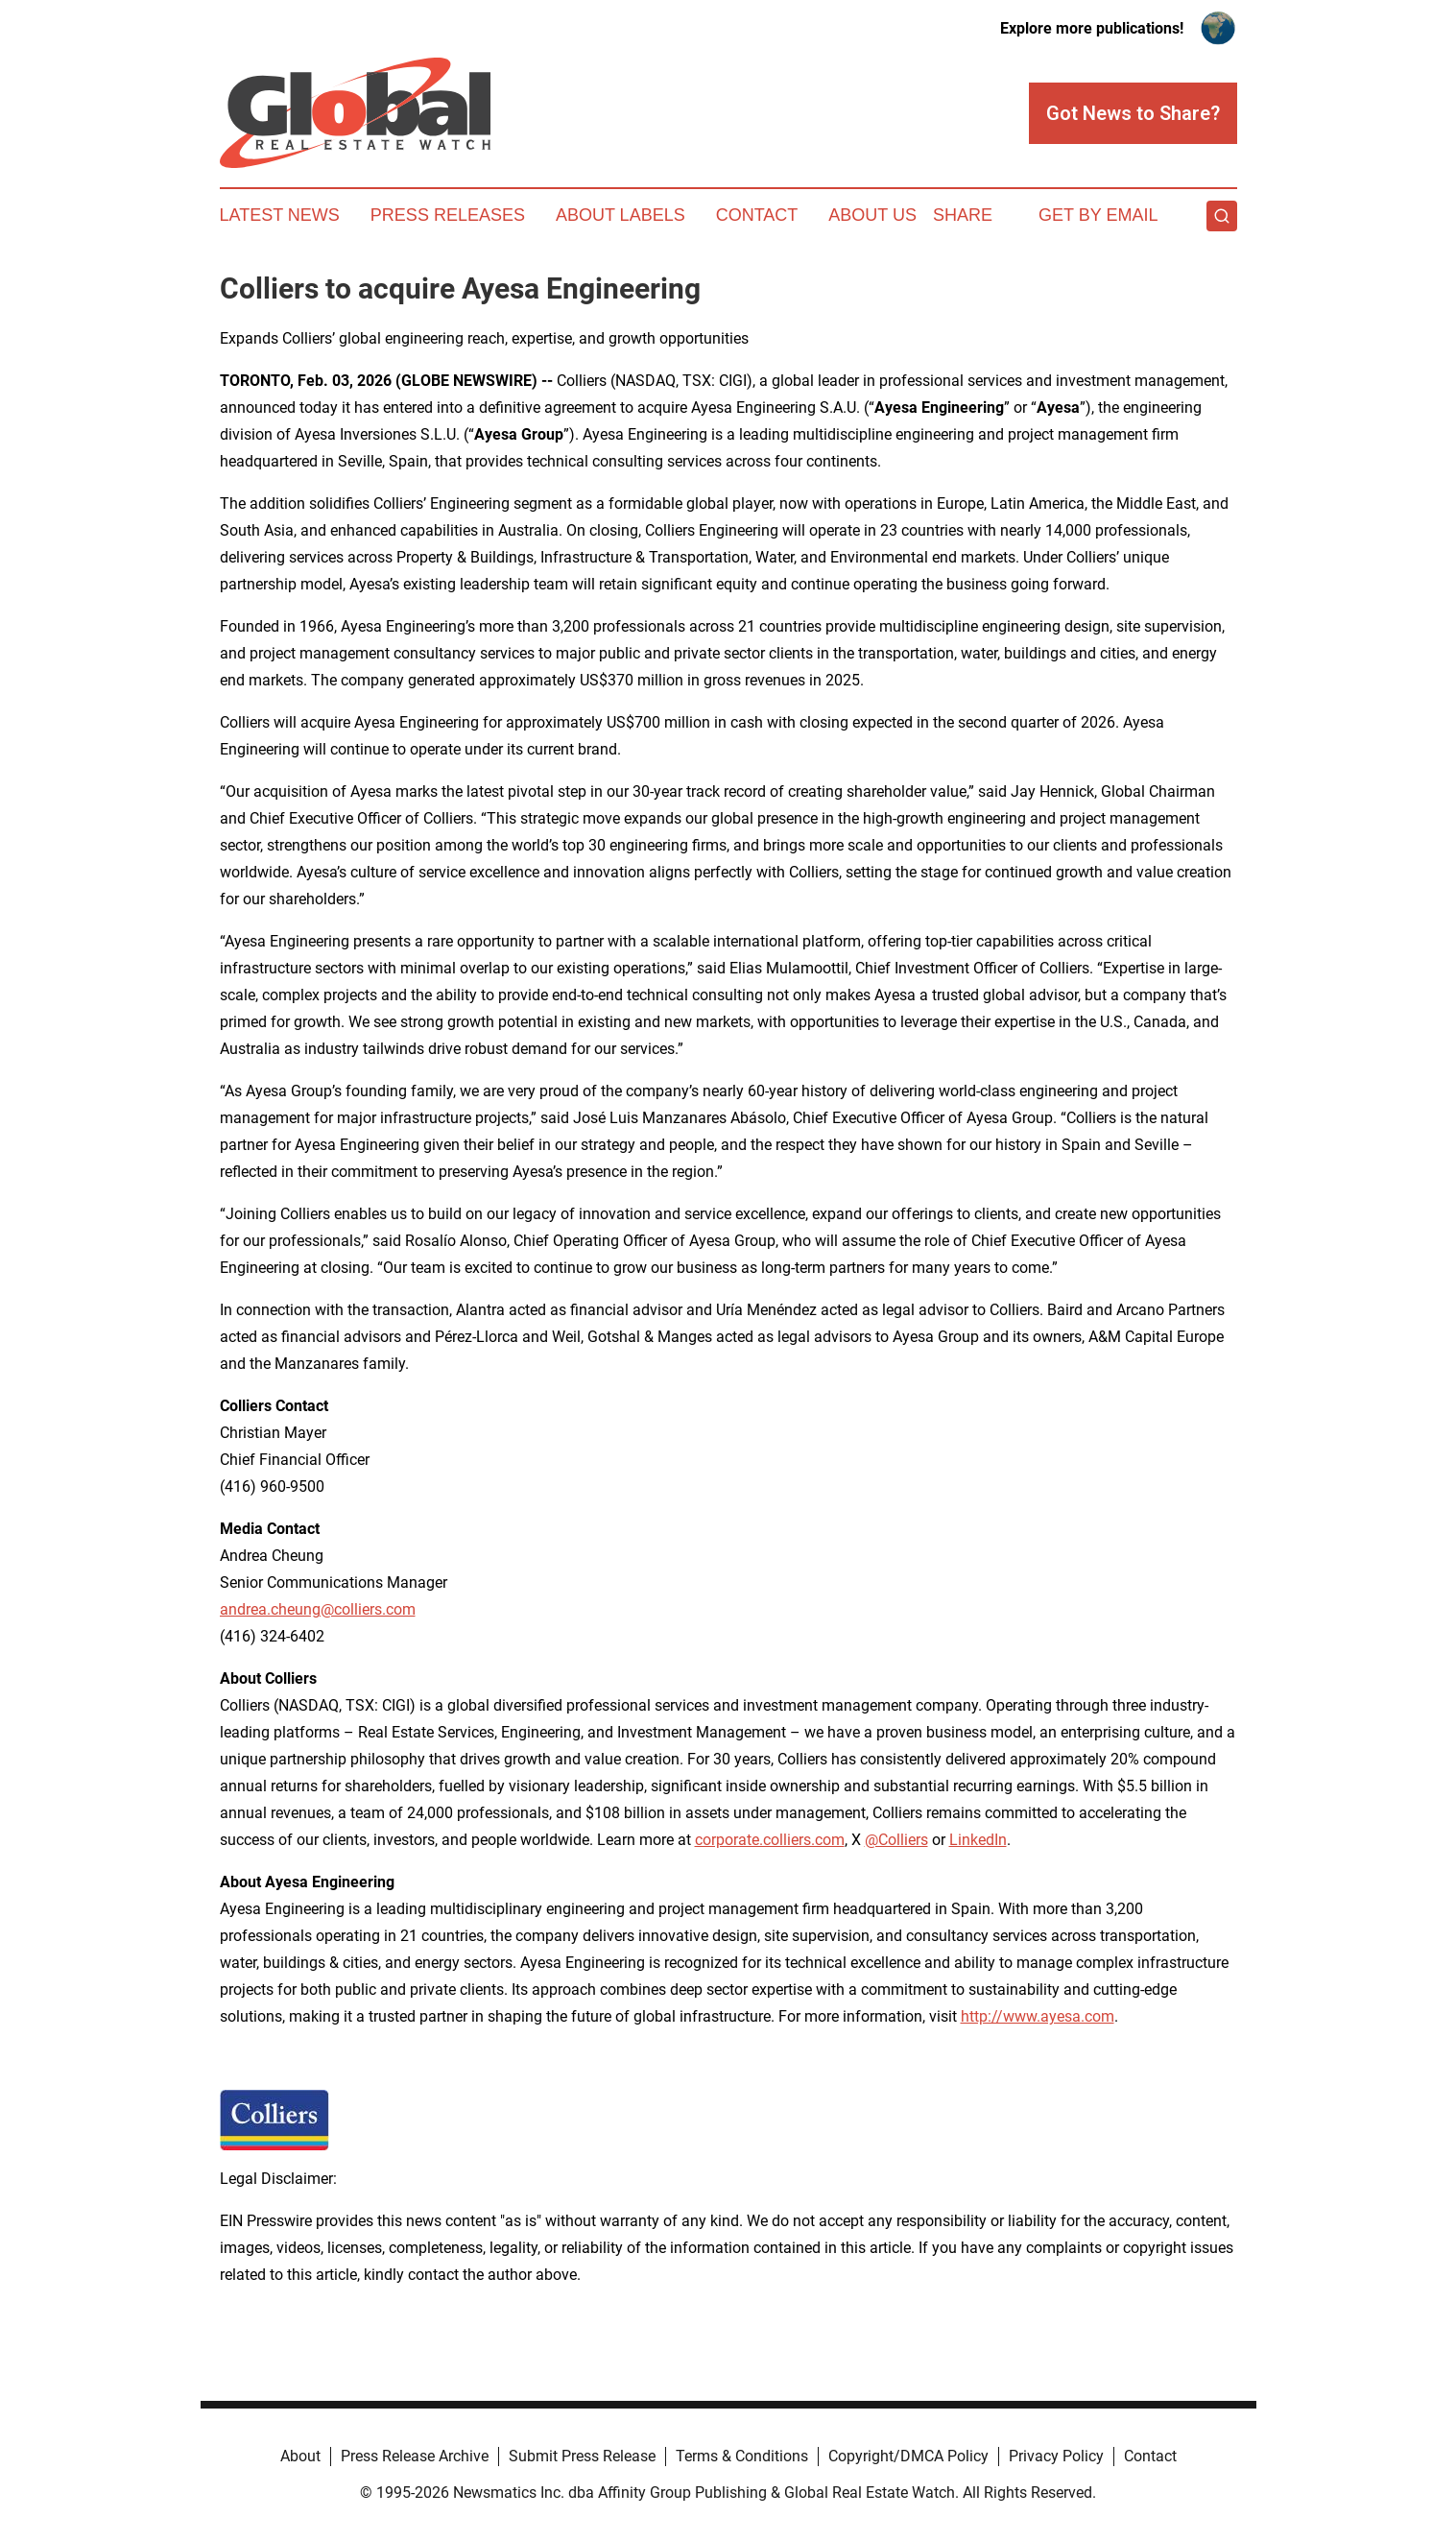  What do you see at coordinates (872, 215) in the screenshot?
I see `About Us` at bounding box center [872, 215].